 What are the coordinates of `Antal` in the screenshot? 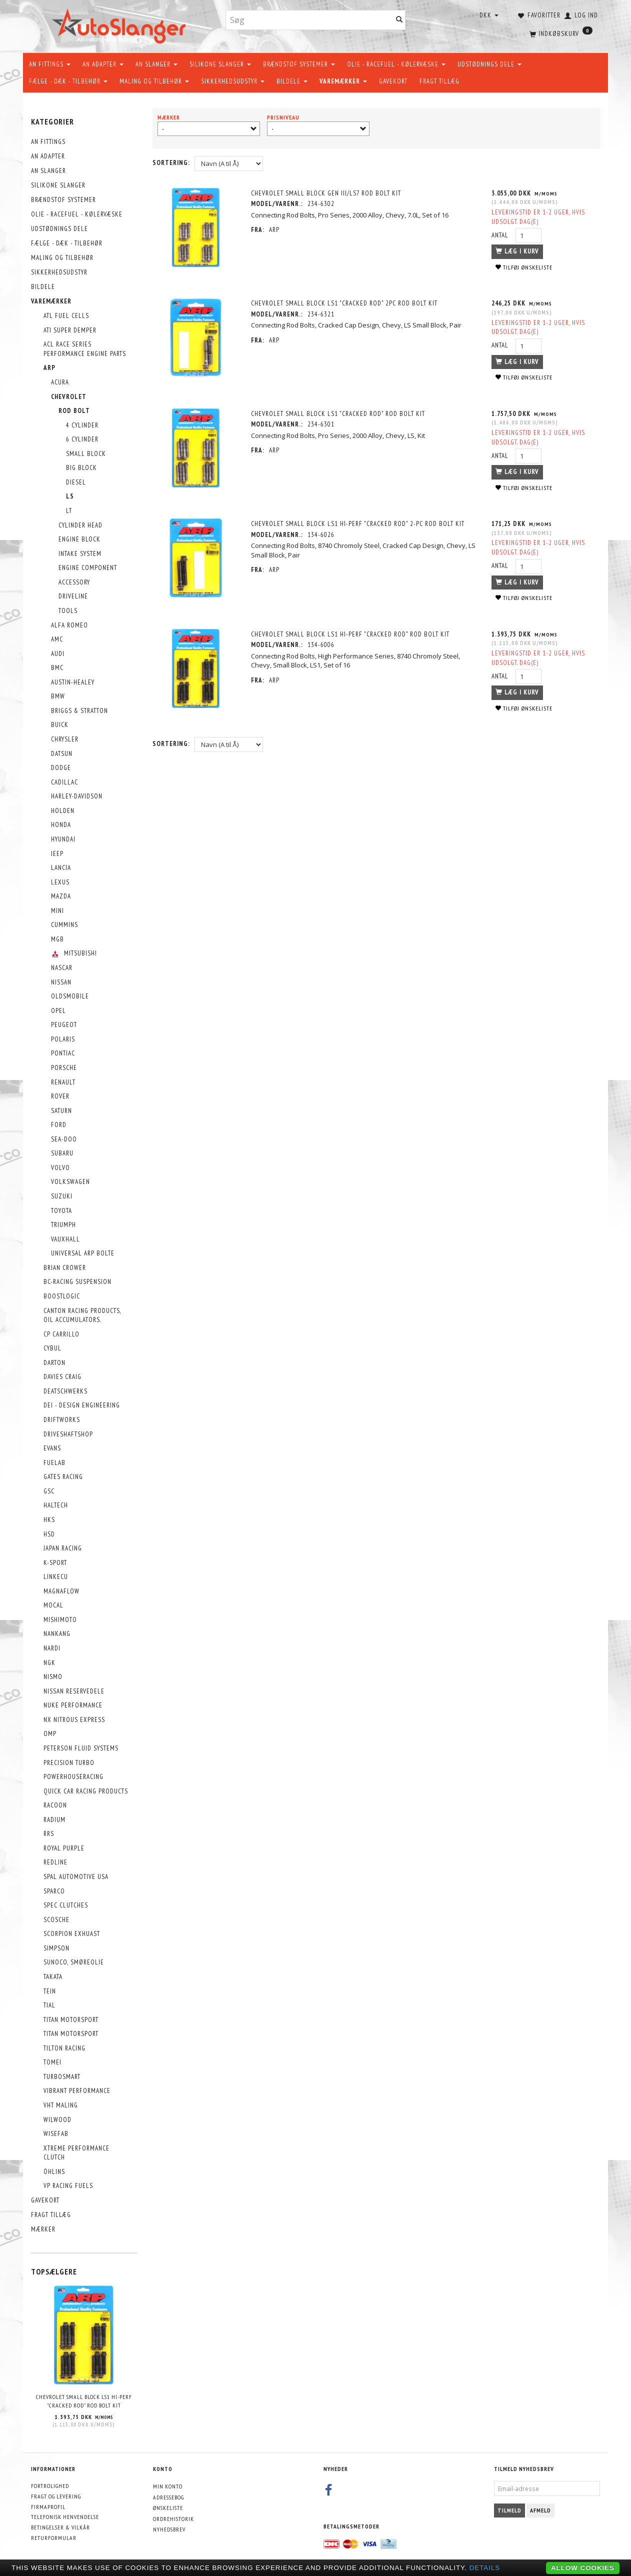 It's located at (500, 235).